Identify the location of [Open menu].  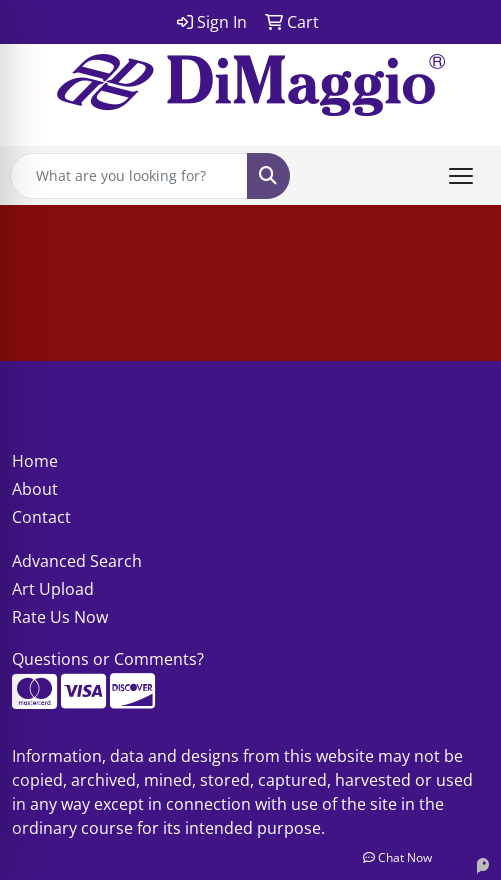
(461, 176).